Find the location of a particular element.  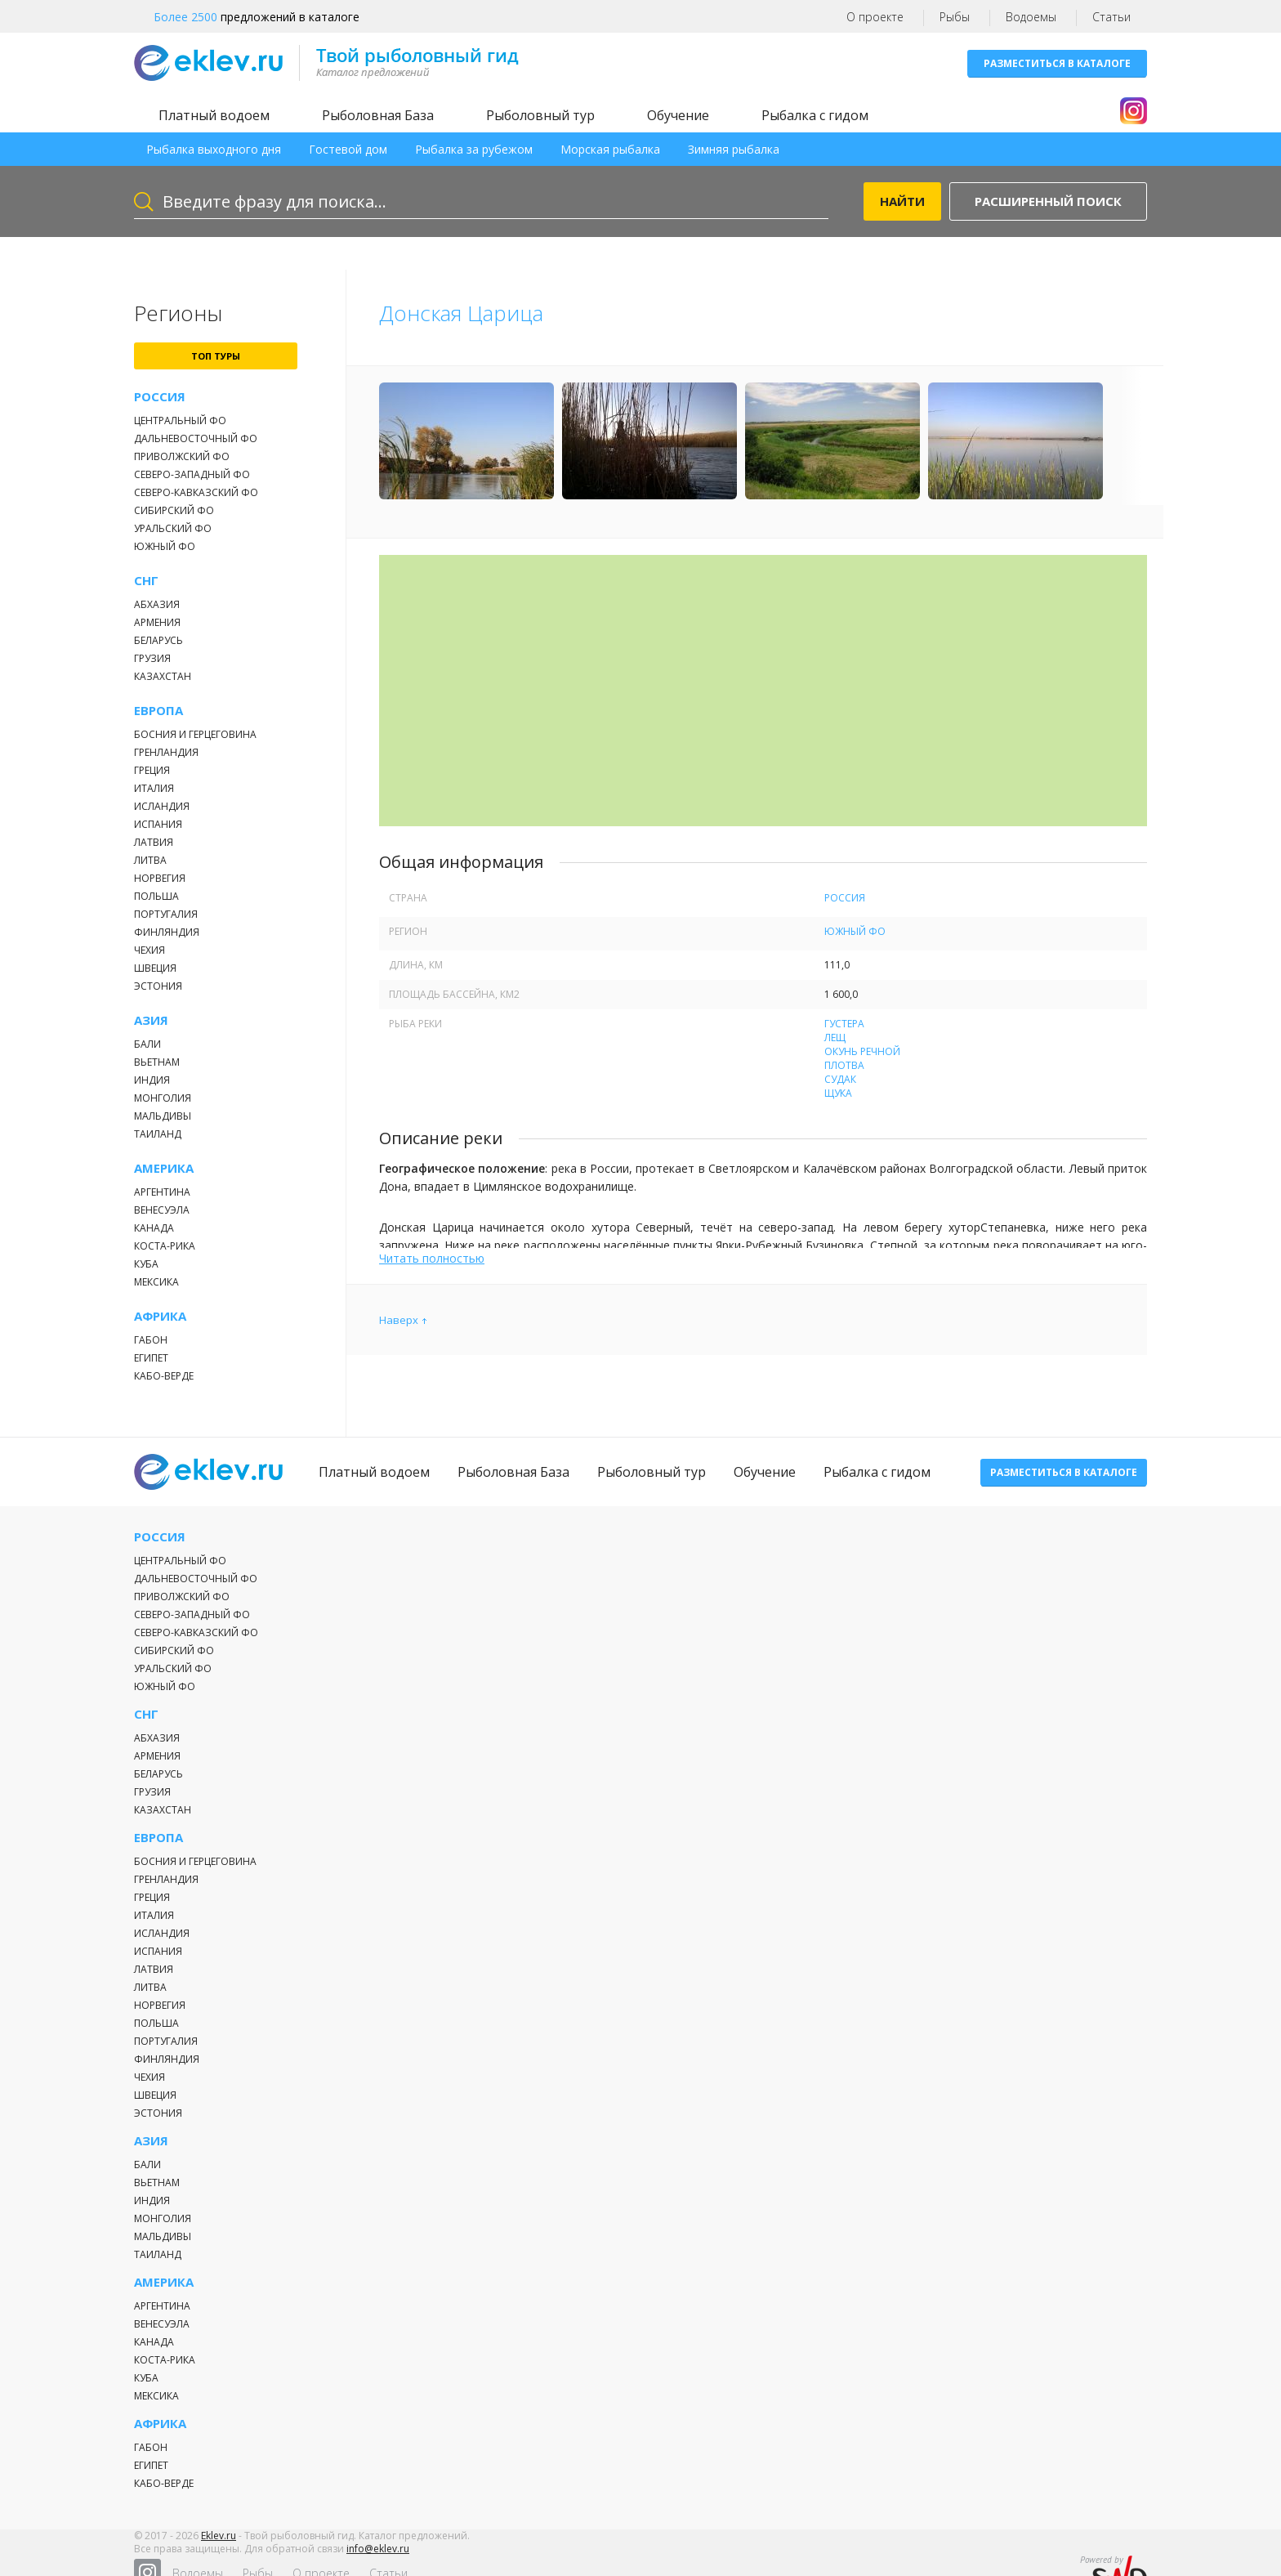

Лещ is located at coordinates (835, 1037).